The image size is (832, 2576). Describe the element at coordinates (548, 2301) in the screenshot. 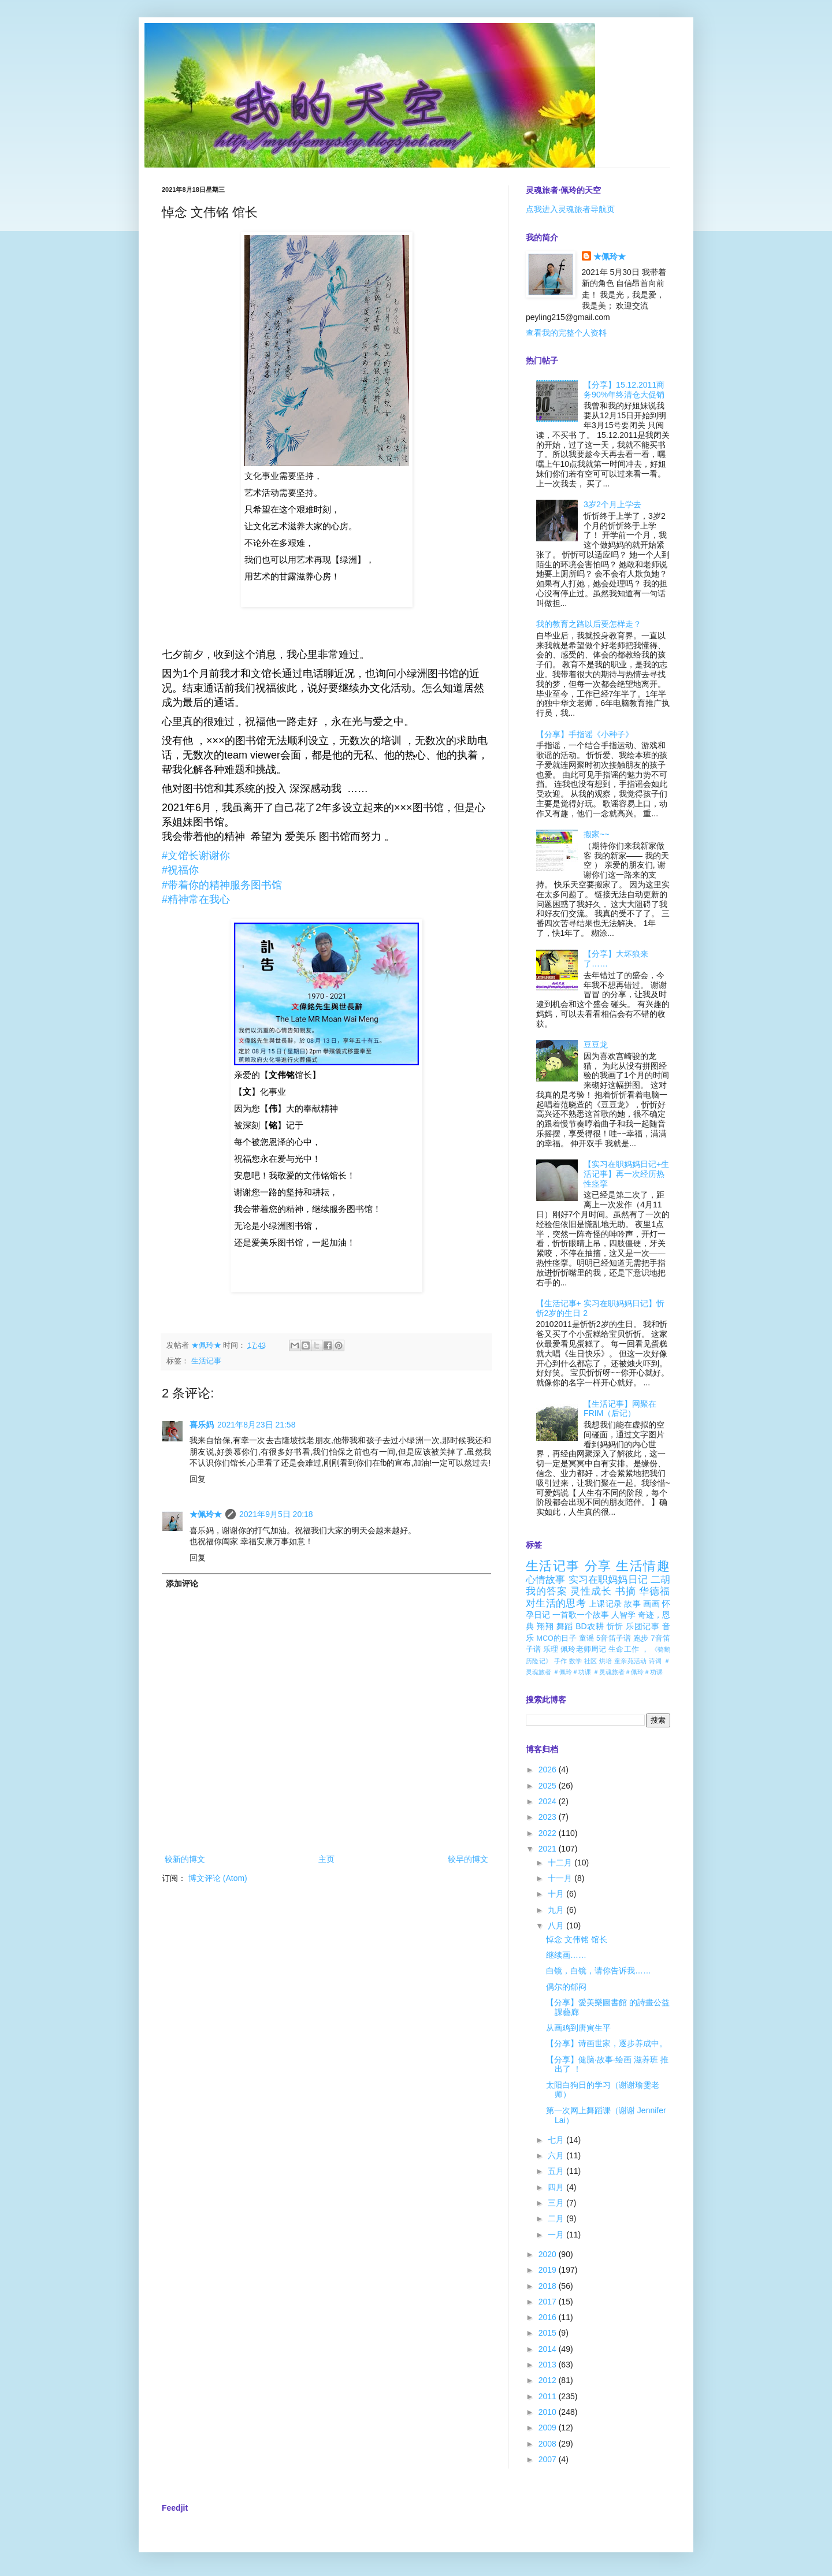

I see `2017` at that location.